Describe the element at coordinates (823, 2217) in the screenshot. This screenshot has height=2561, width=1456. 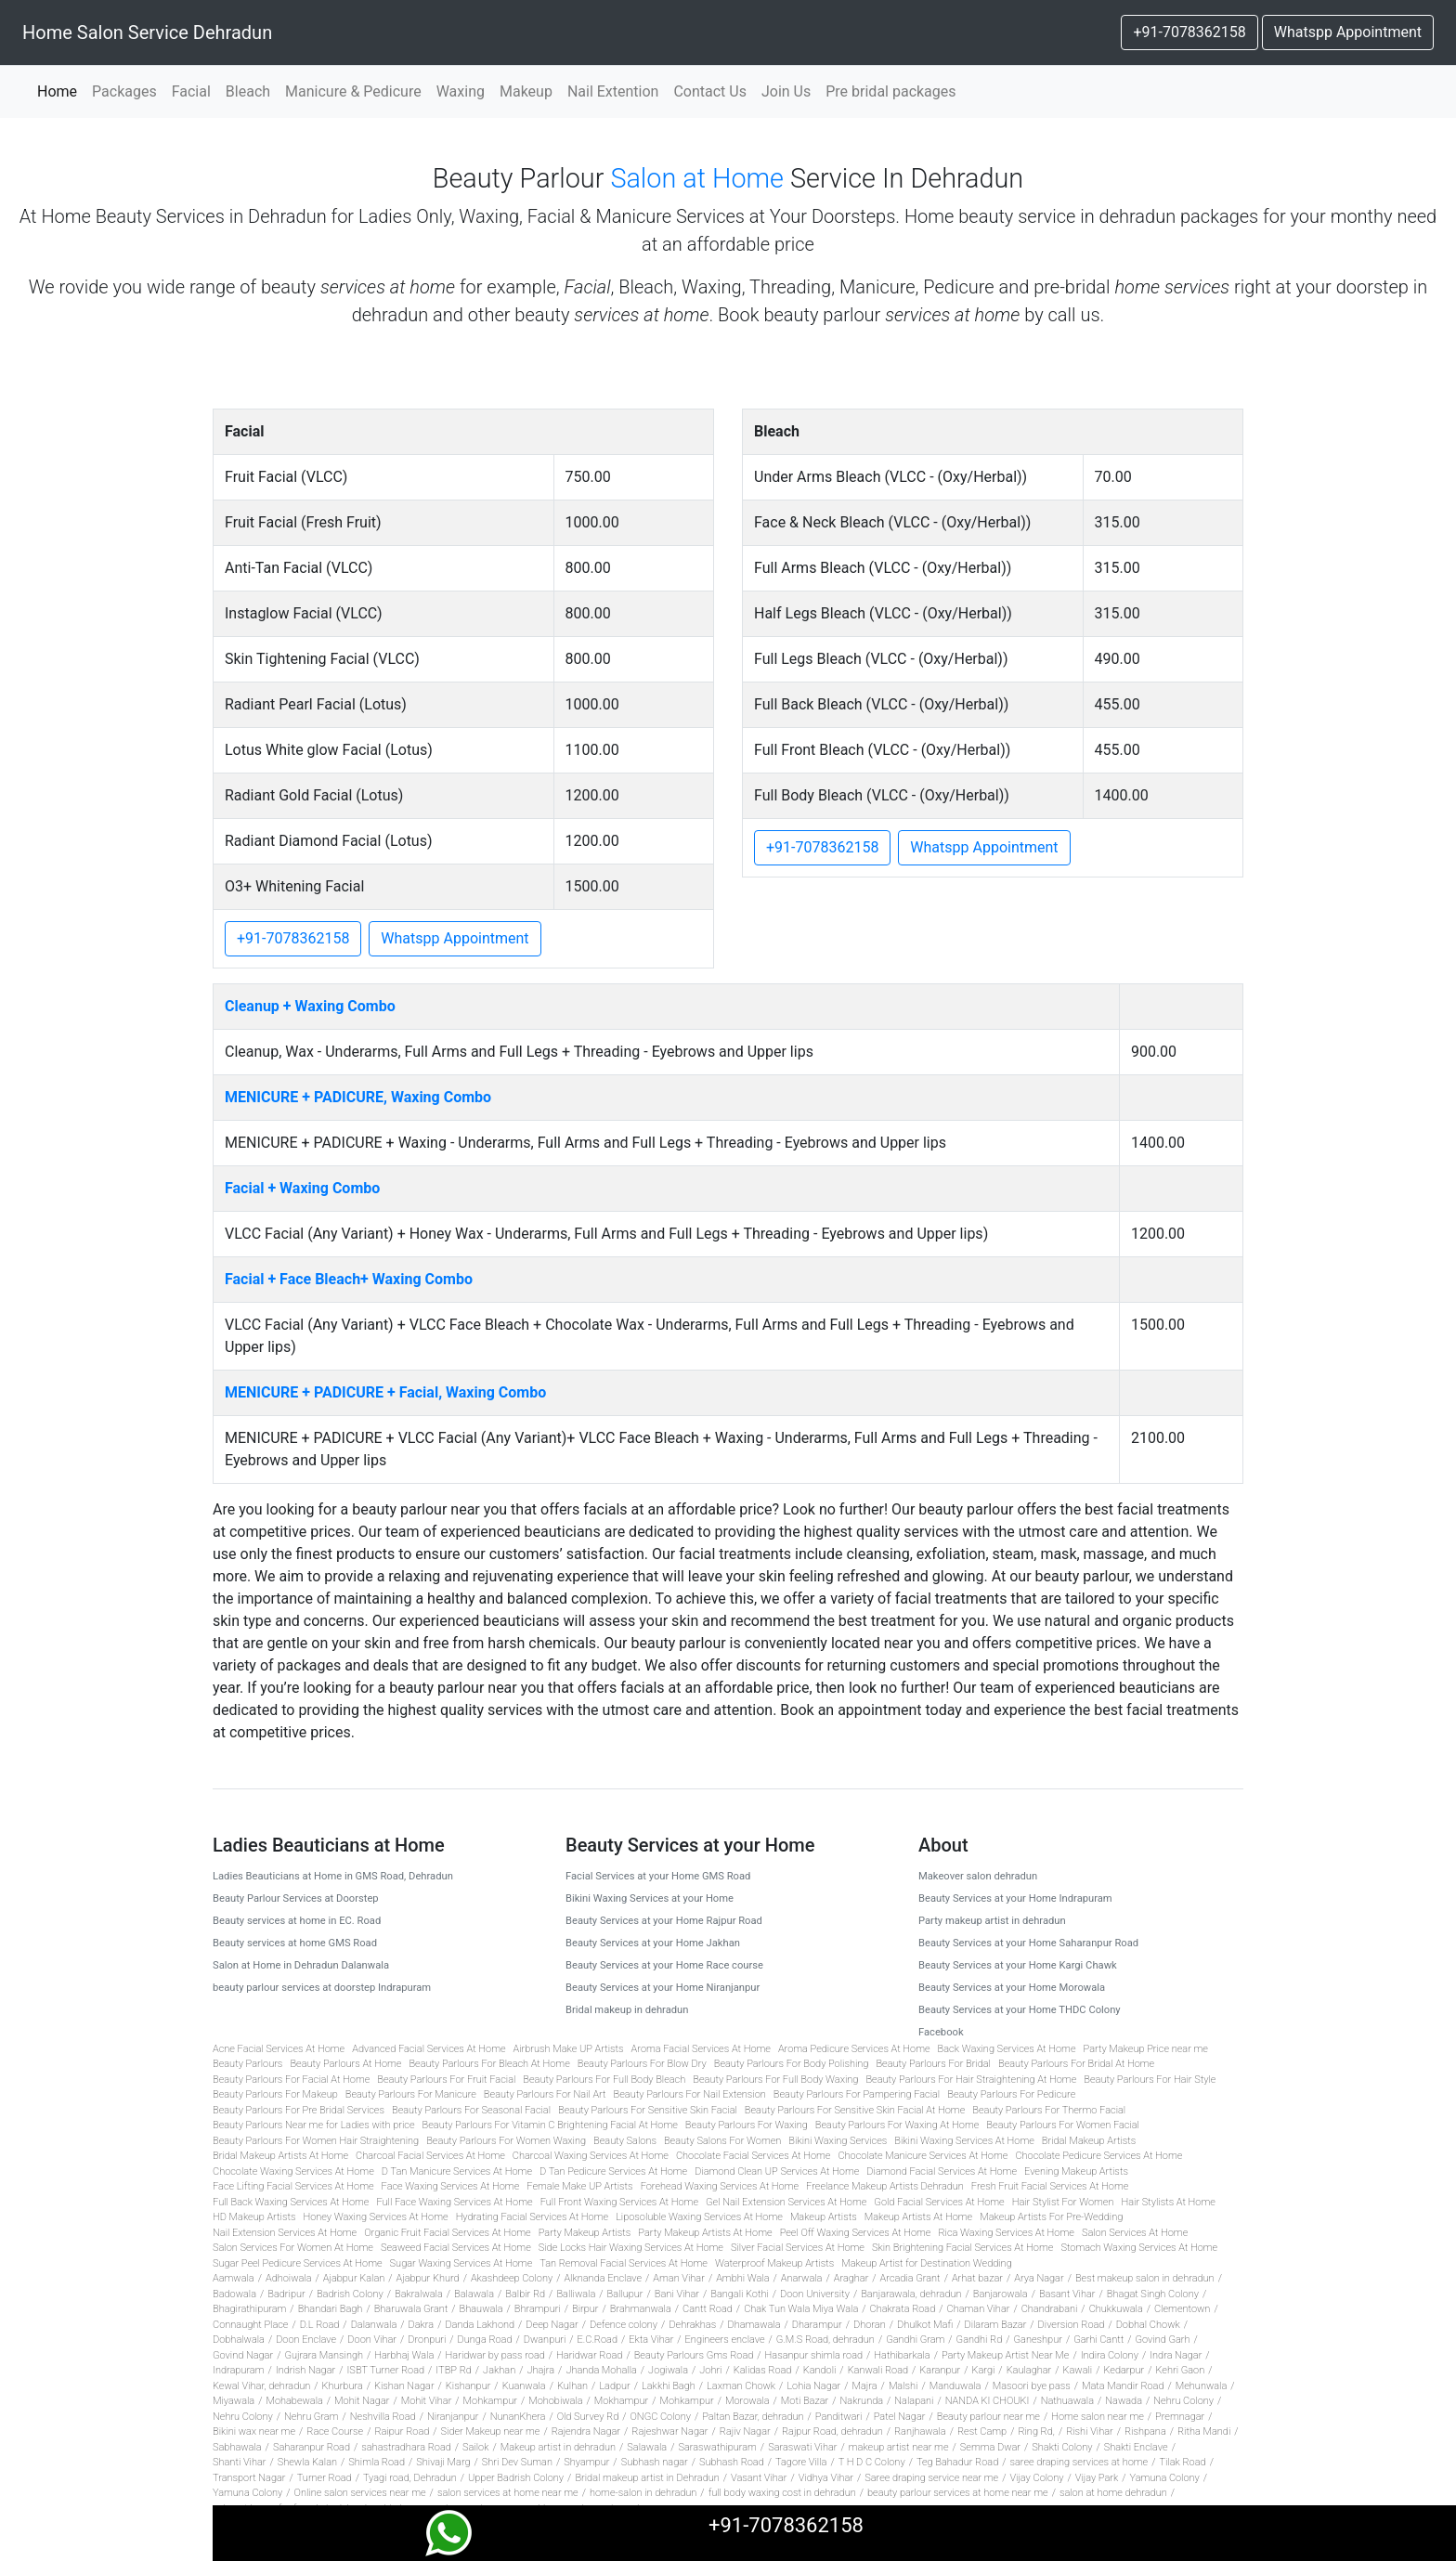
I see `Makeup Artists` at that location.